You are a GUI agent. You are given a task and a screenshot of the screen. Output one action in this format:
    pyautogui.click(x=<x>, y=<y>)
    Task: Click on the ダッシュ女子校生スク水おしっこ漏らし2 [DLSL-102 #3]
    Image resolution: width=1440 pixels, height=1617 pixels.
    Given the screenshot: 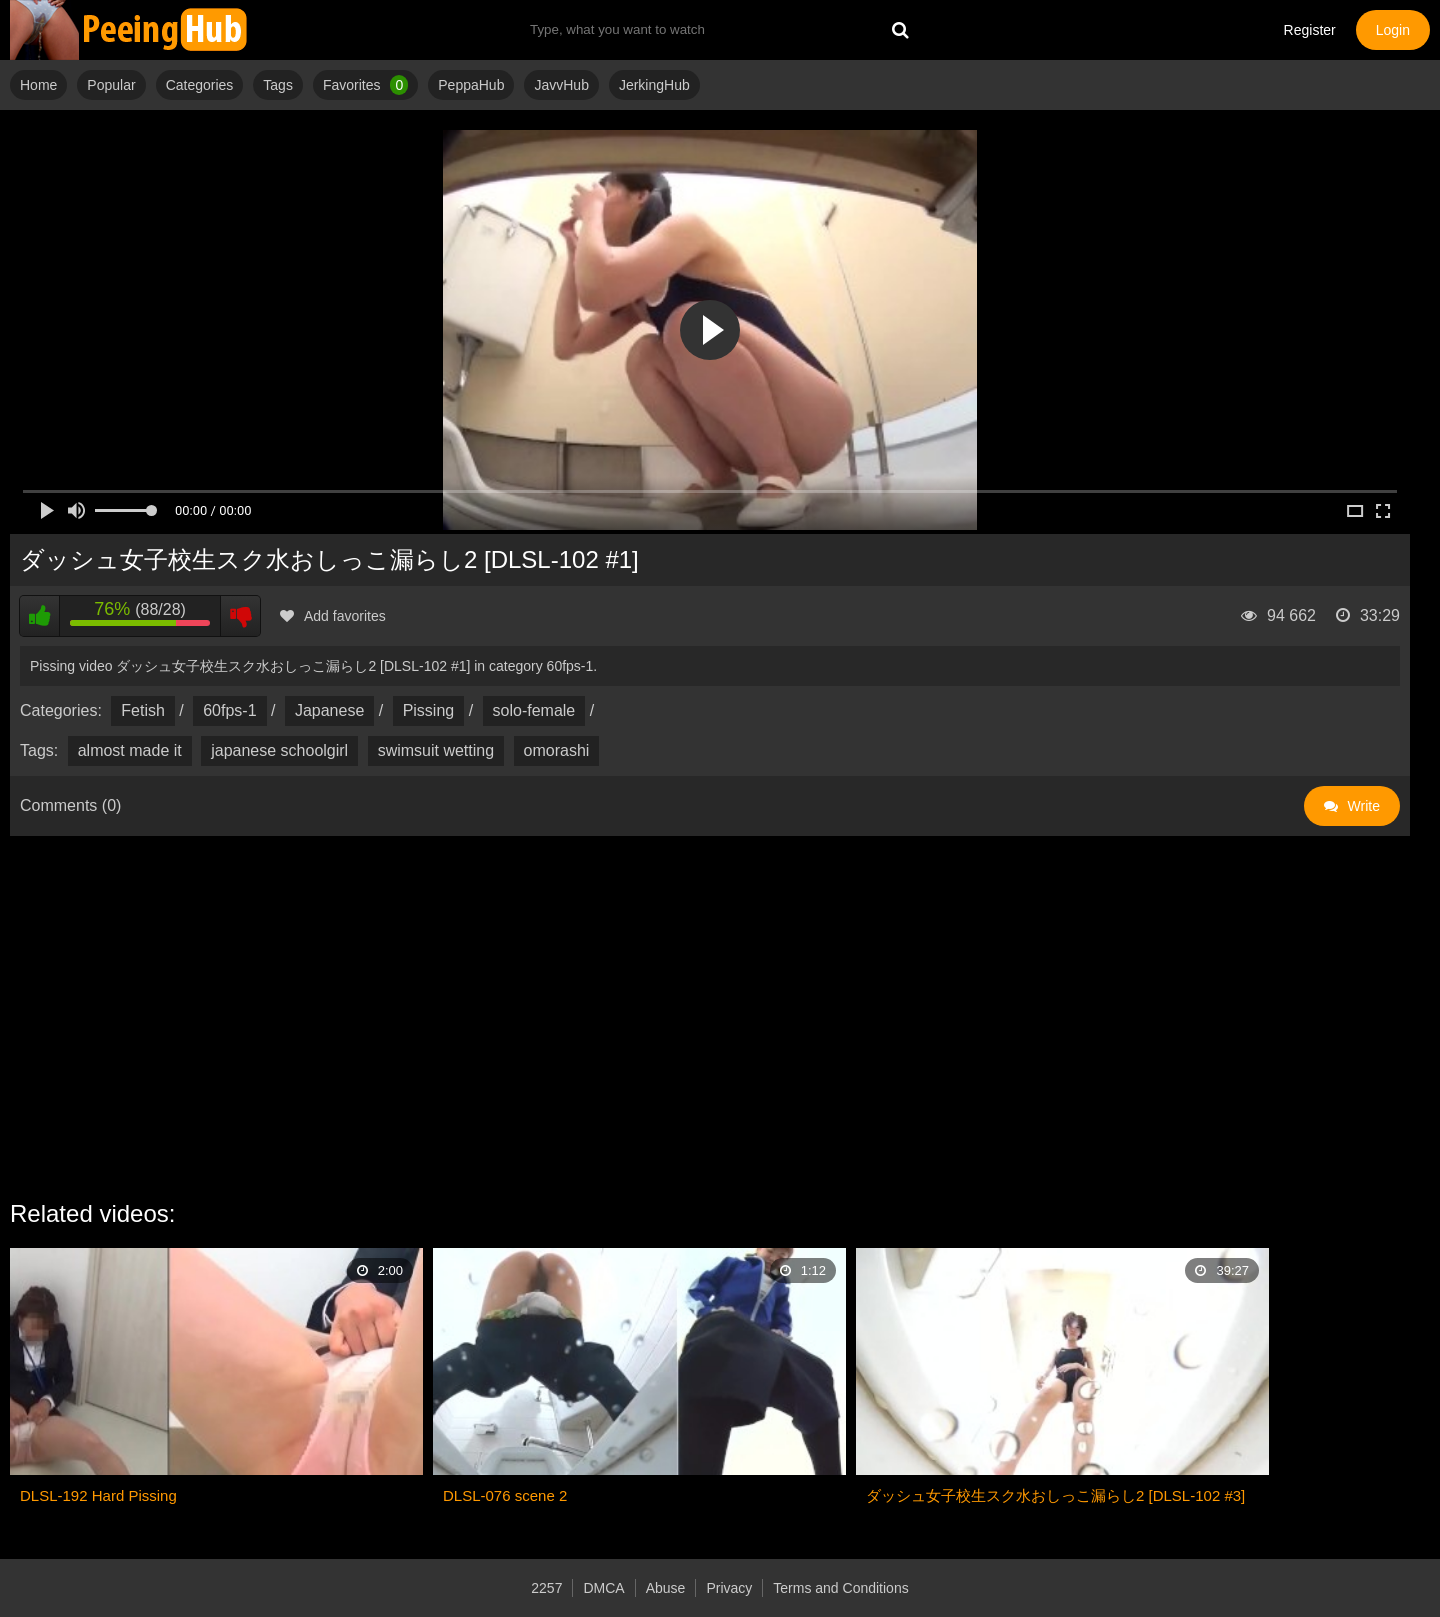 What is the action you would take?
    pyautogui.click(x=1055, y=1495)
    